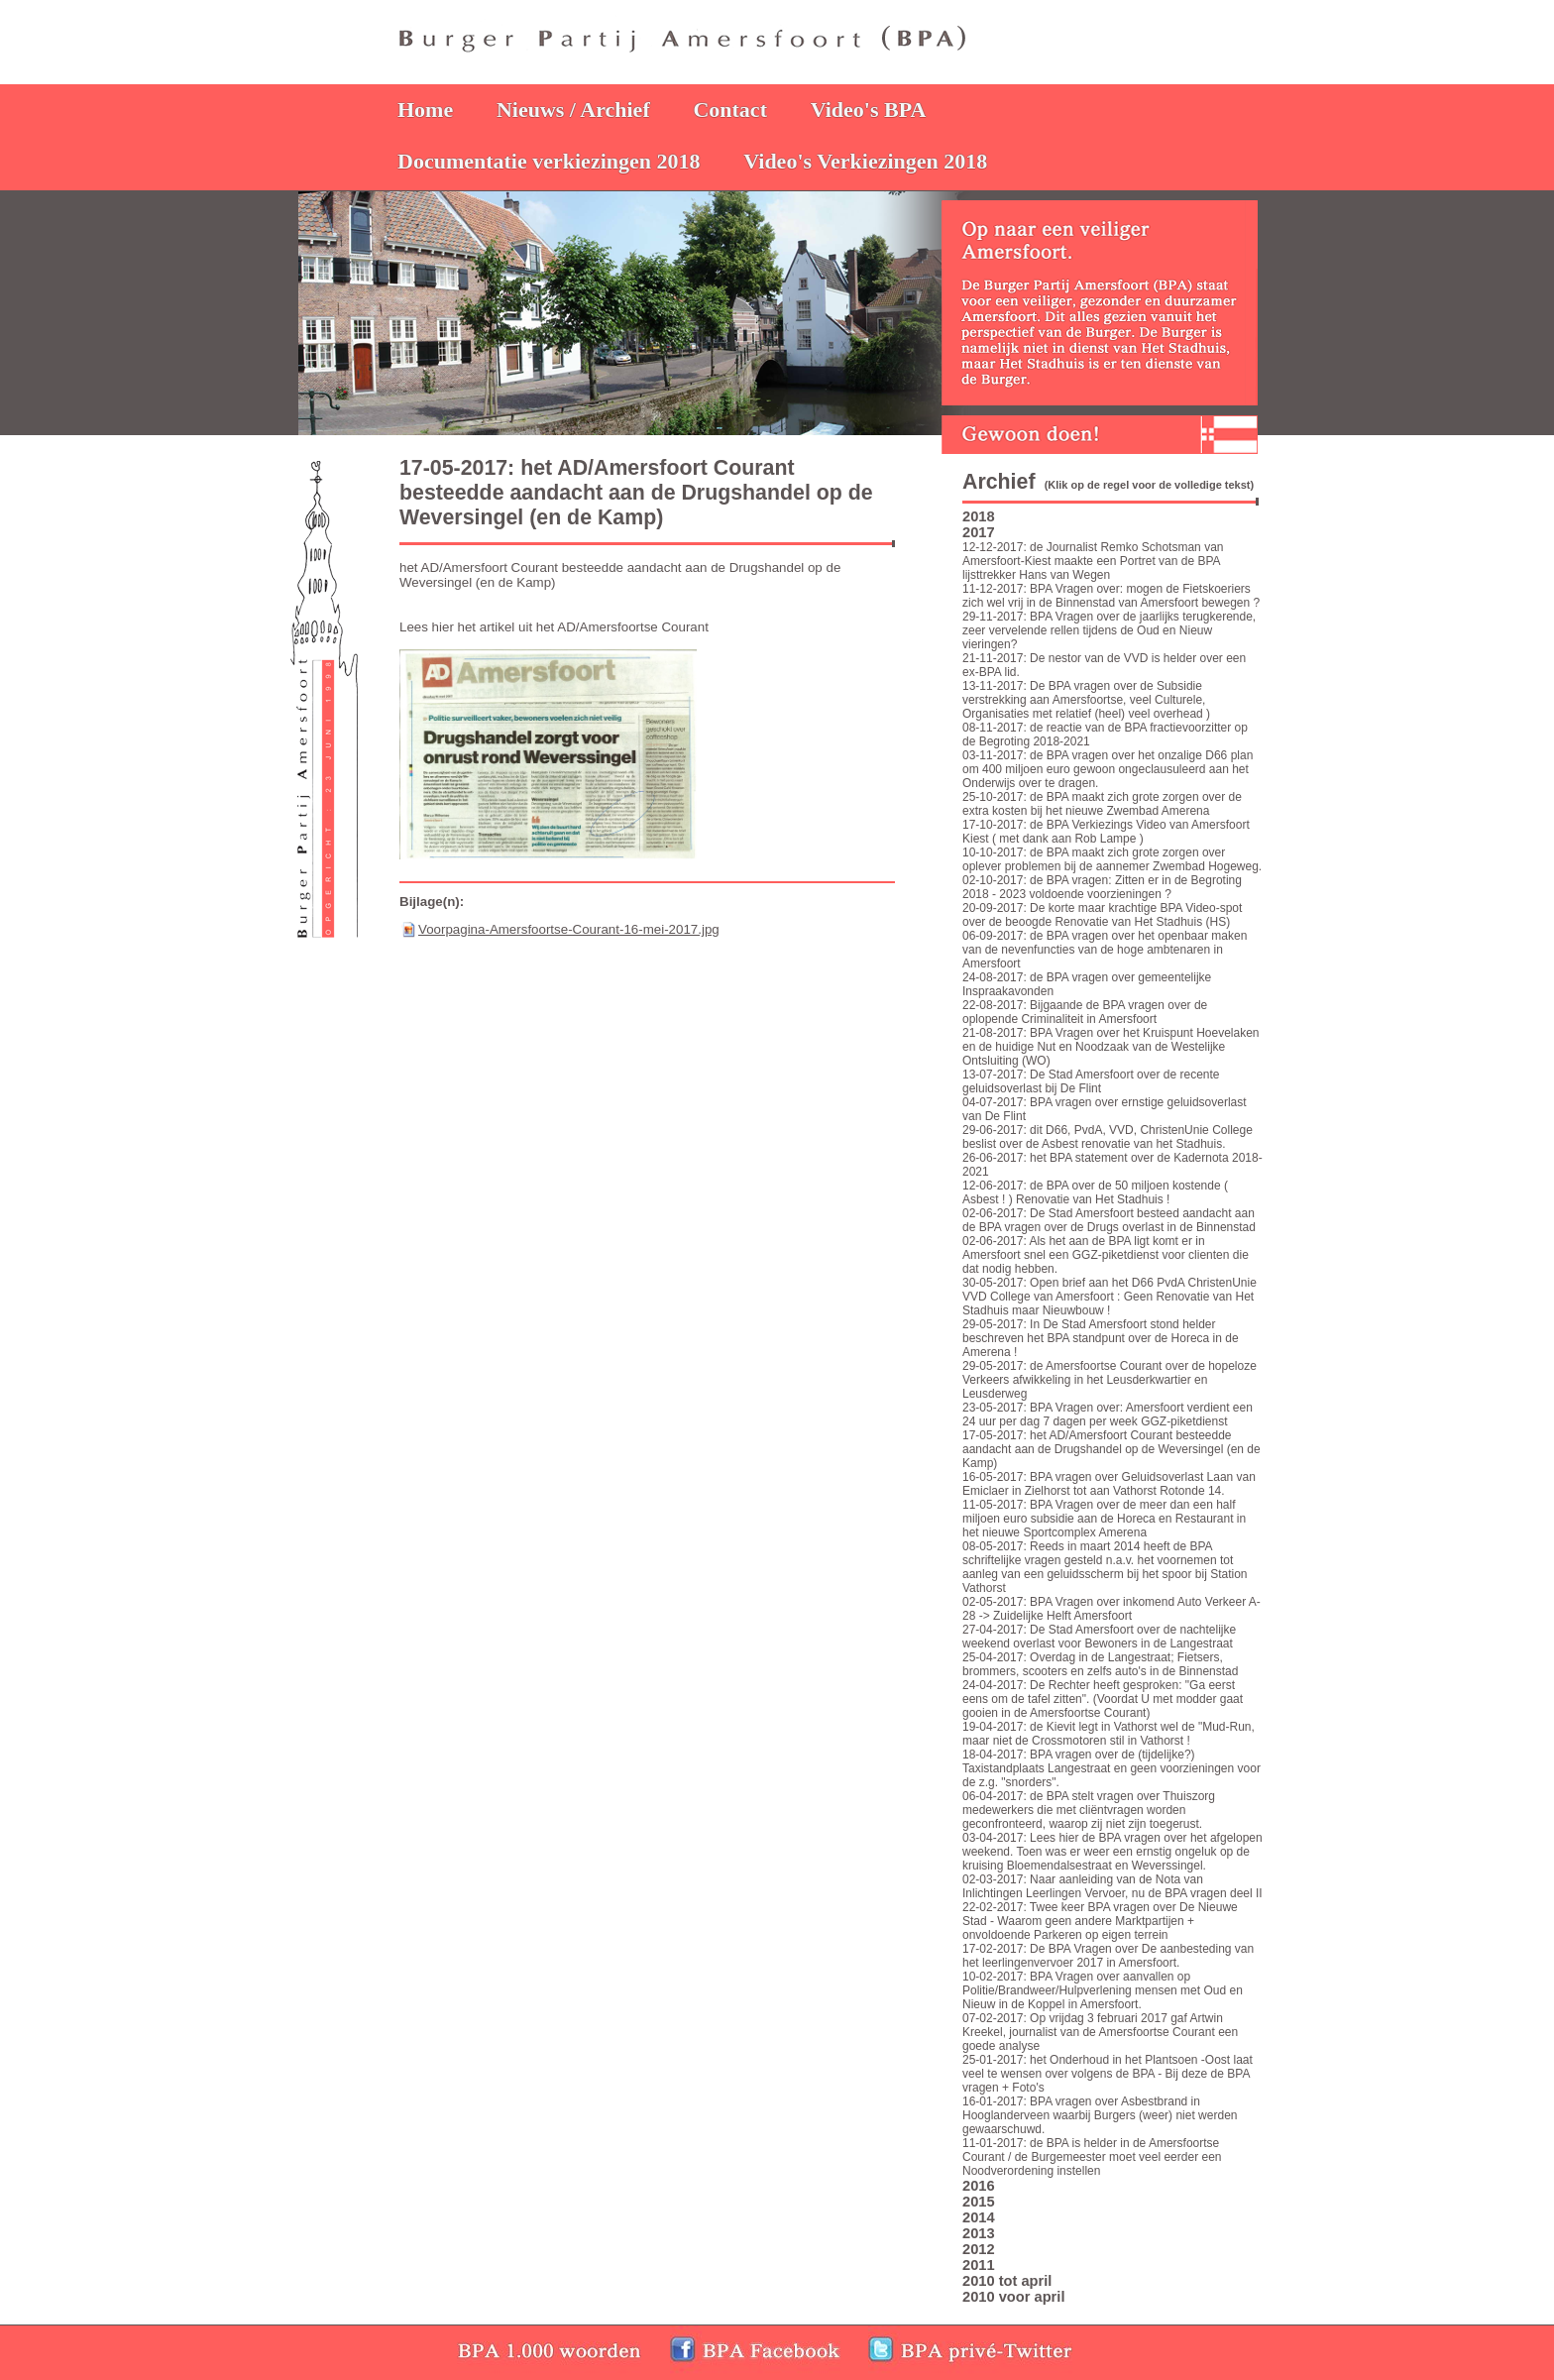 The image size is (1554, 2380). I want to click on 2011, so click(978, 2265).